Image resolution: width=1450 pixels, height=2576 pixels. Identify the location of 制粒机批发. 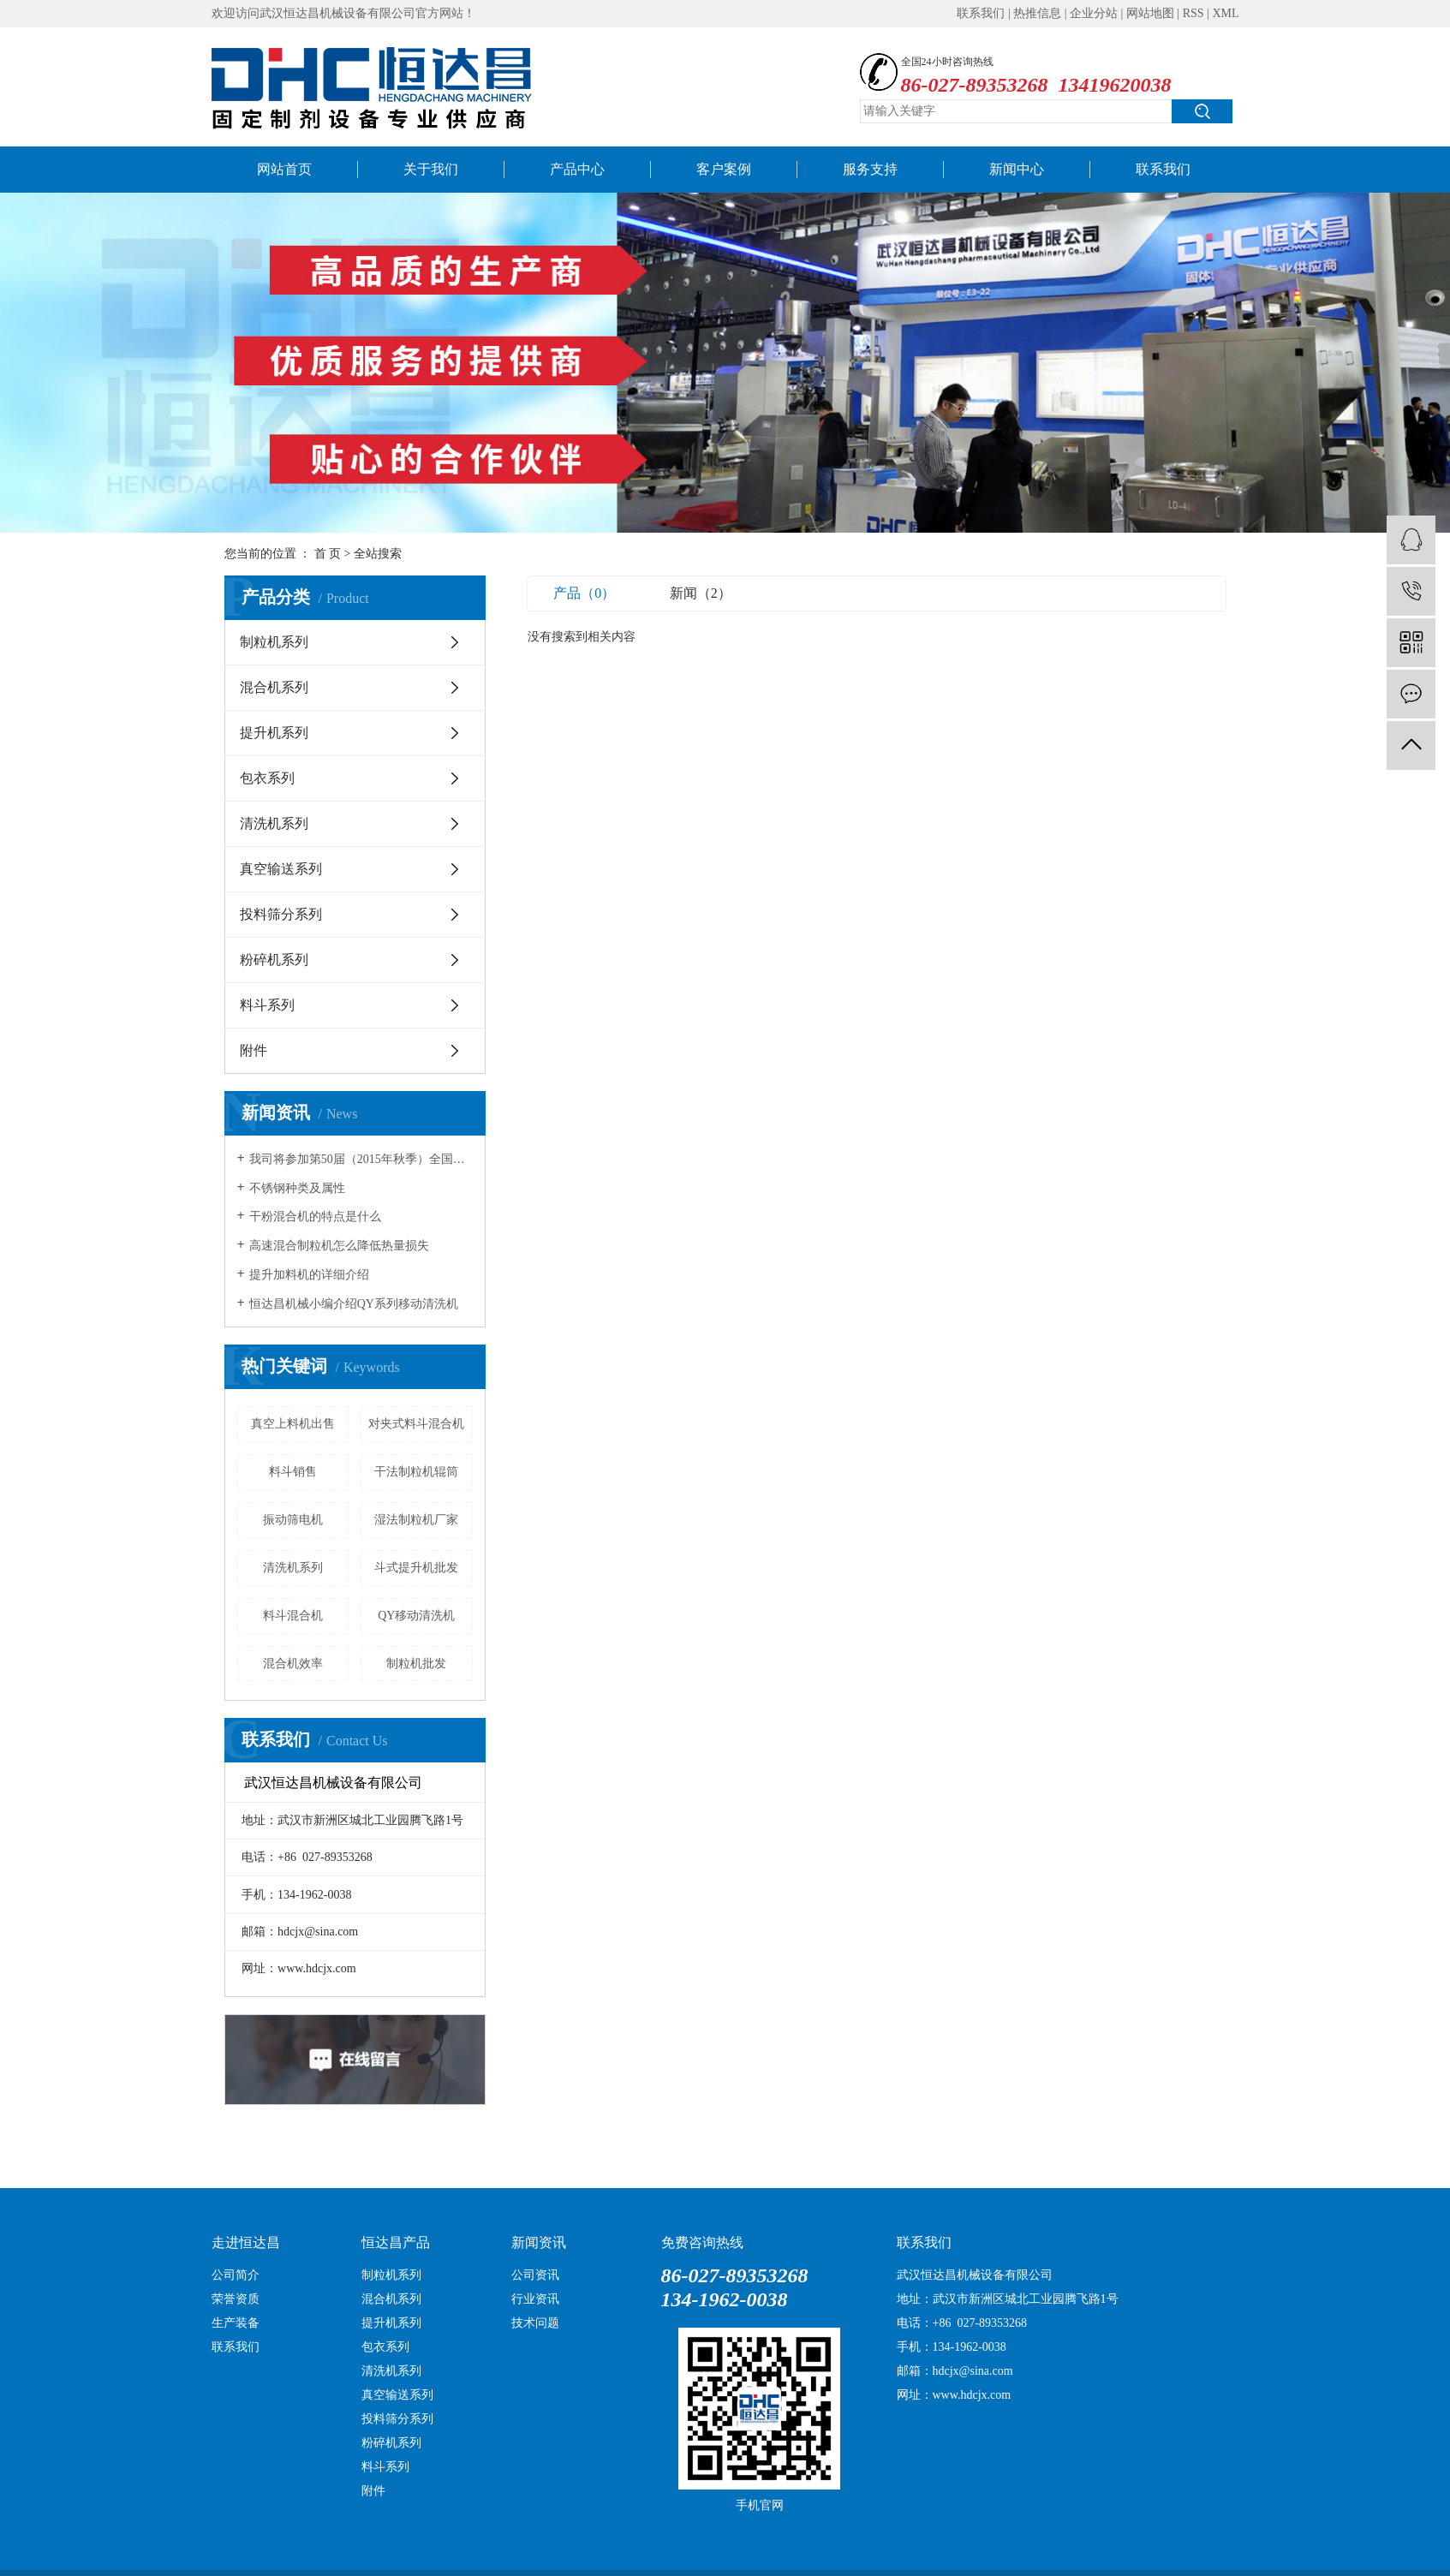
(416, 1663).